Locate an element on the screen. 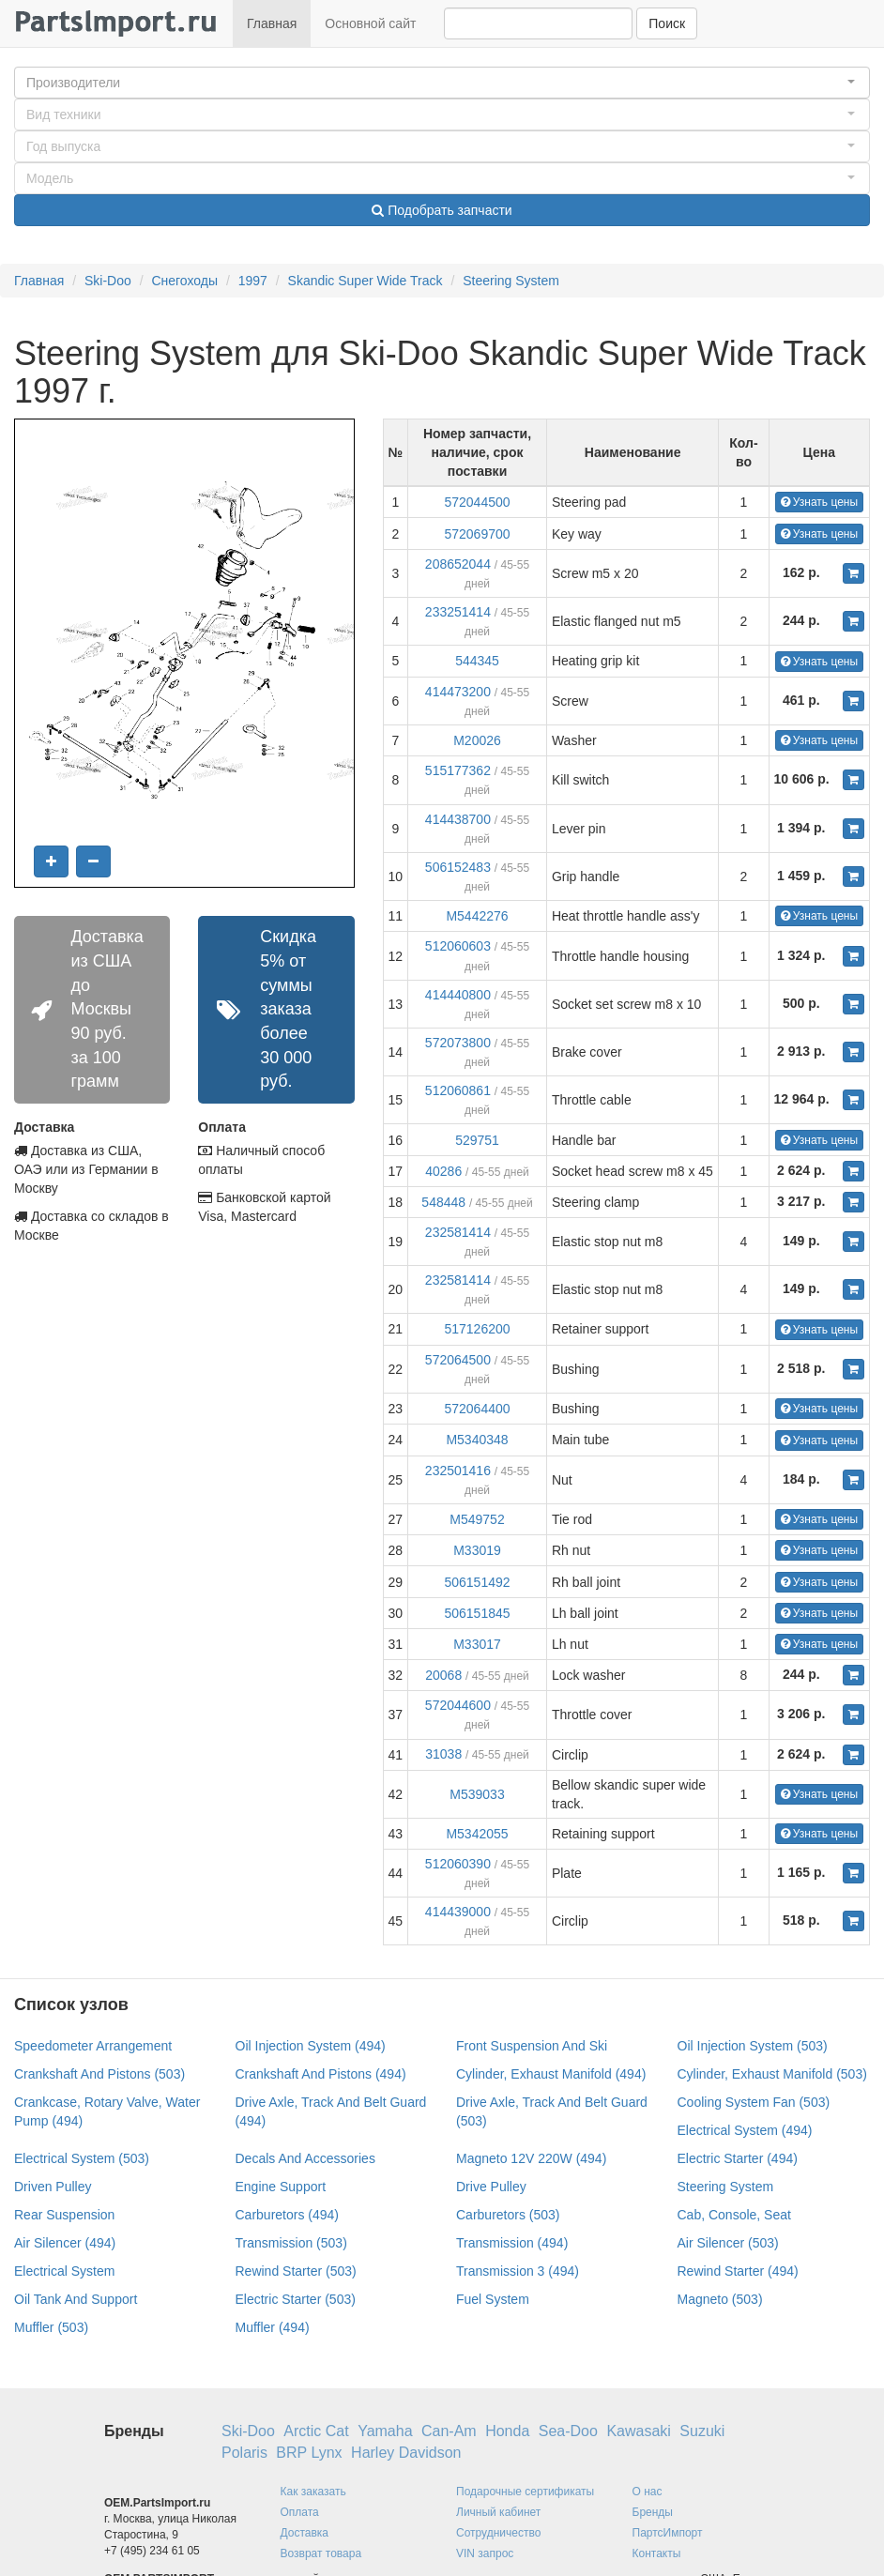 This screenshot has width=884, height=2576. BRP Lynx is located at coordinates (309, 2453).